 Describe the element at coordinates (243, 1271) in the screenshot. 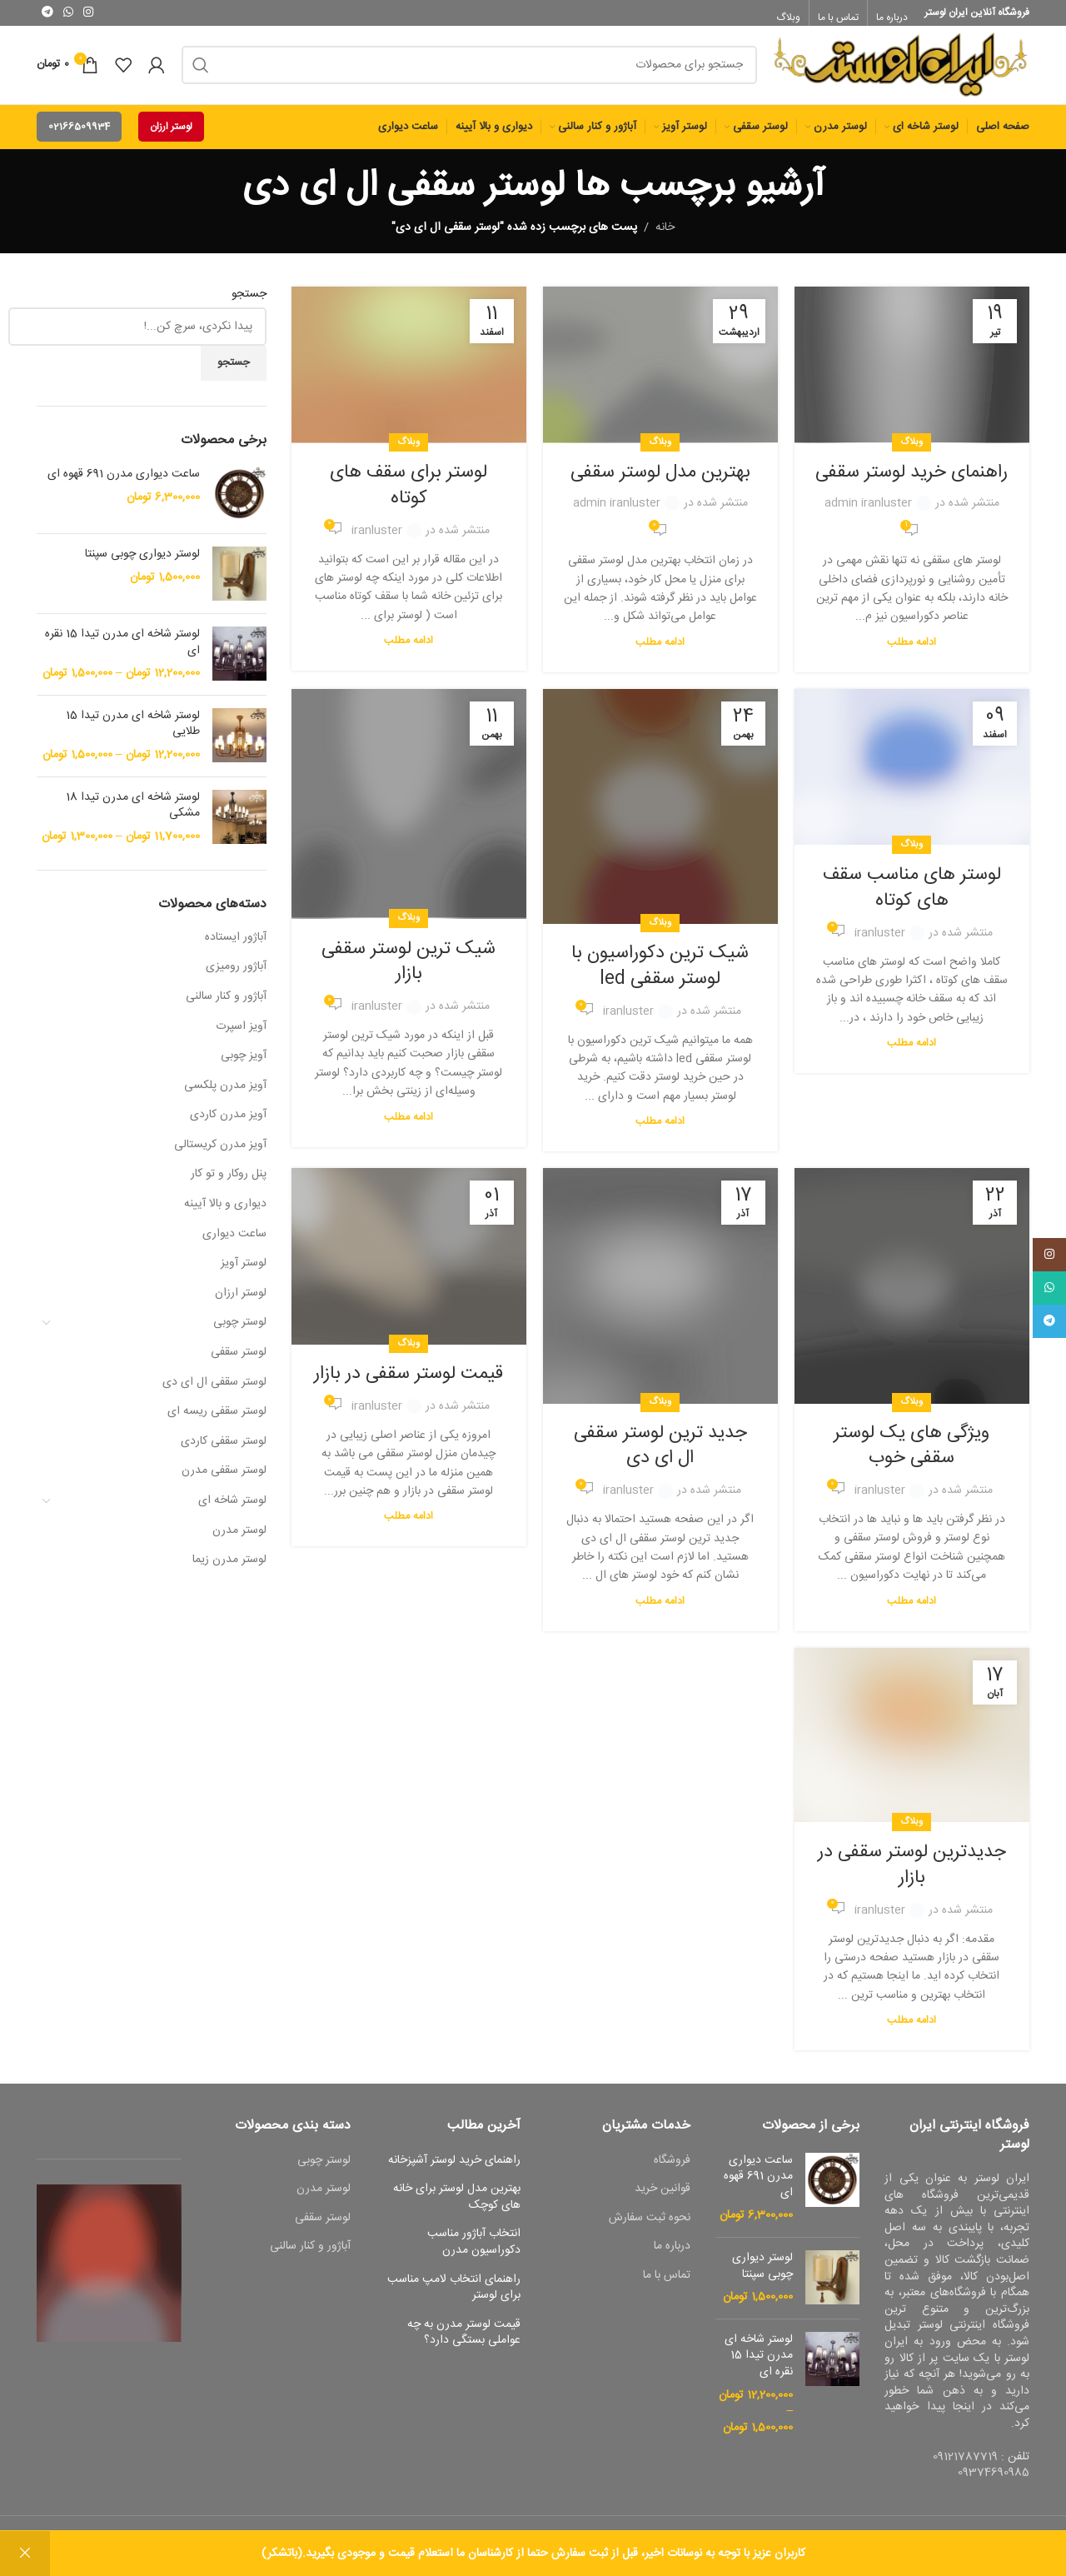

I see `لوستر آویز` at that location.